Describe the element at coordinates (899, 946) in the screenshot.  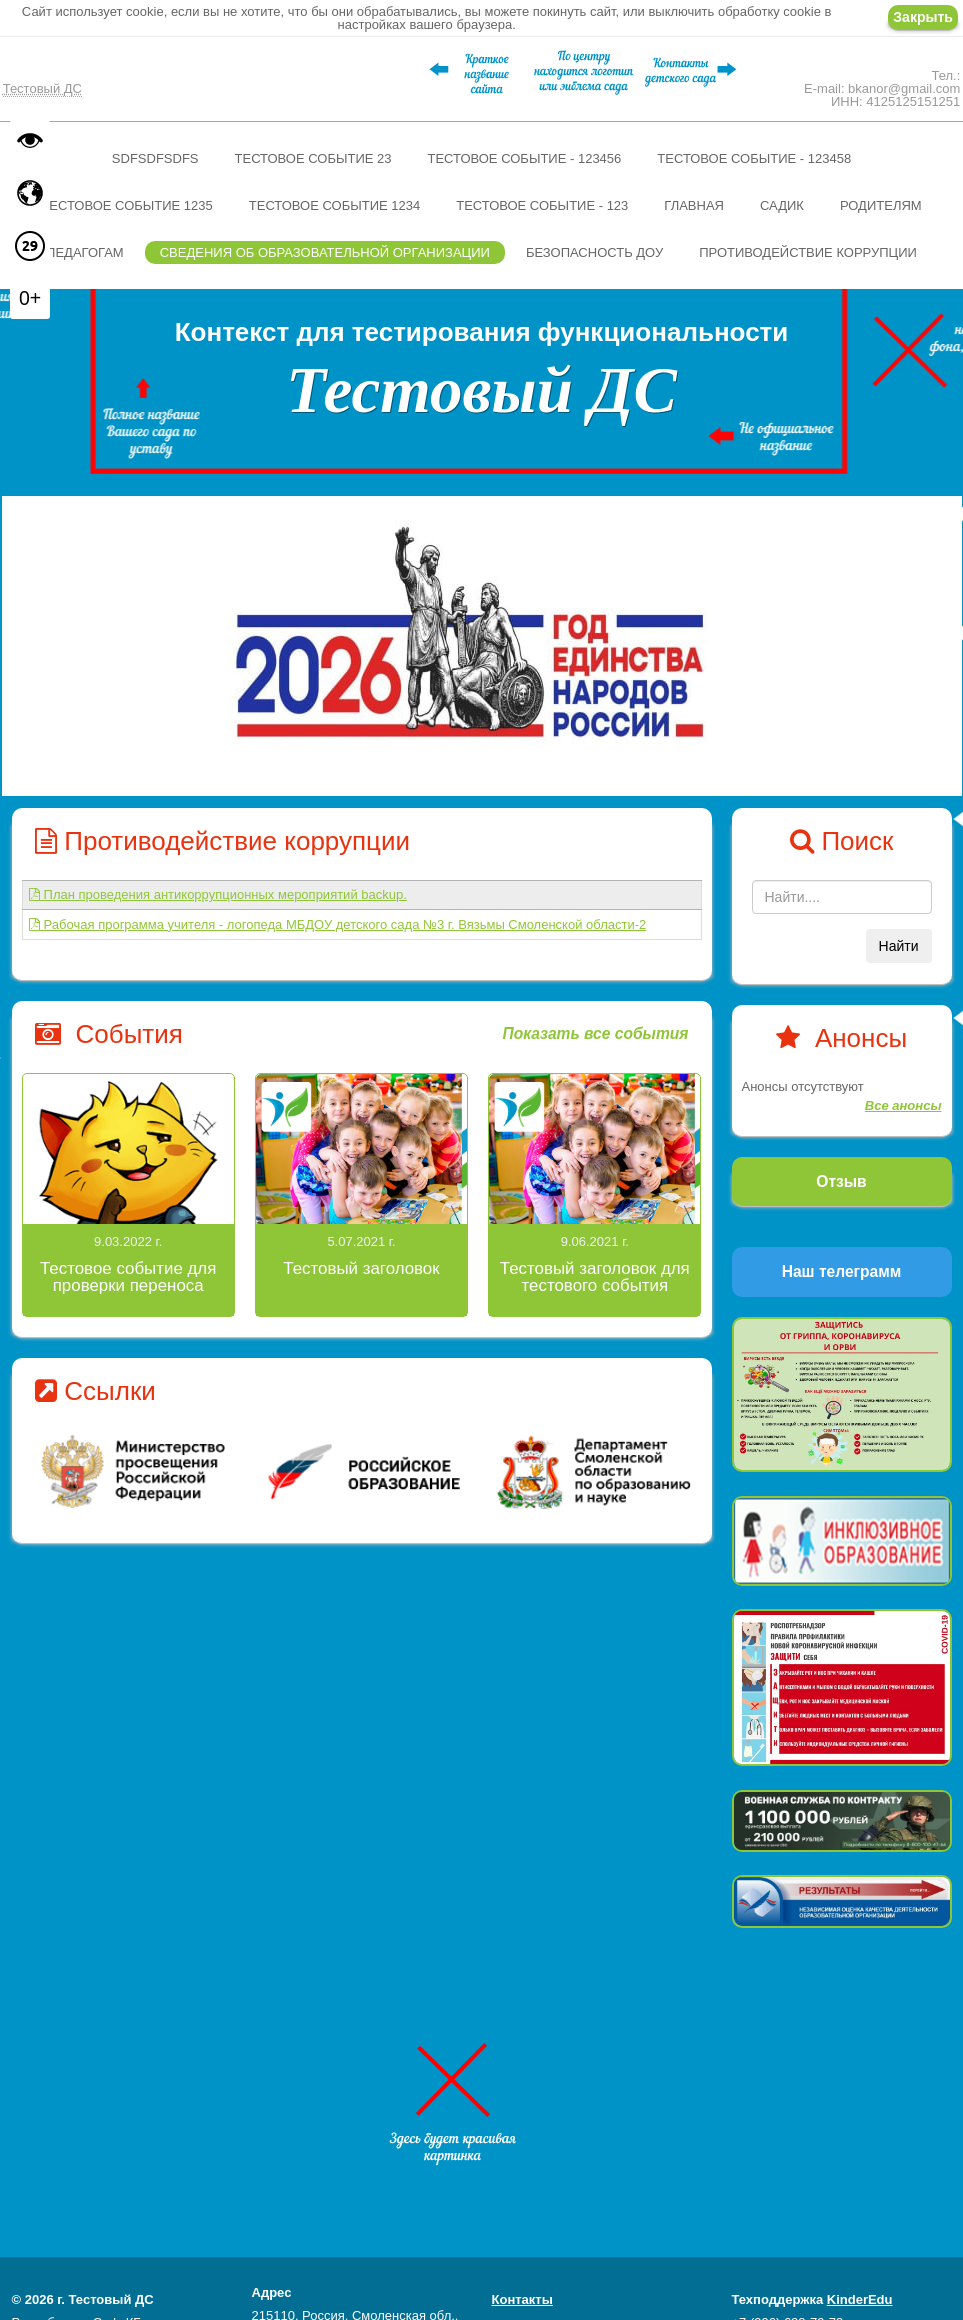
I see `Найти` at that location.